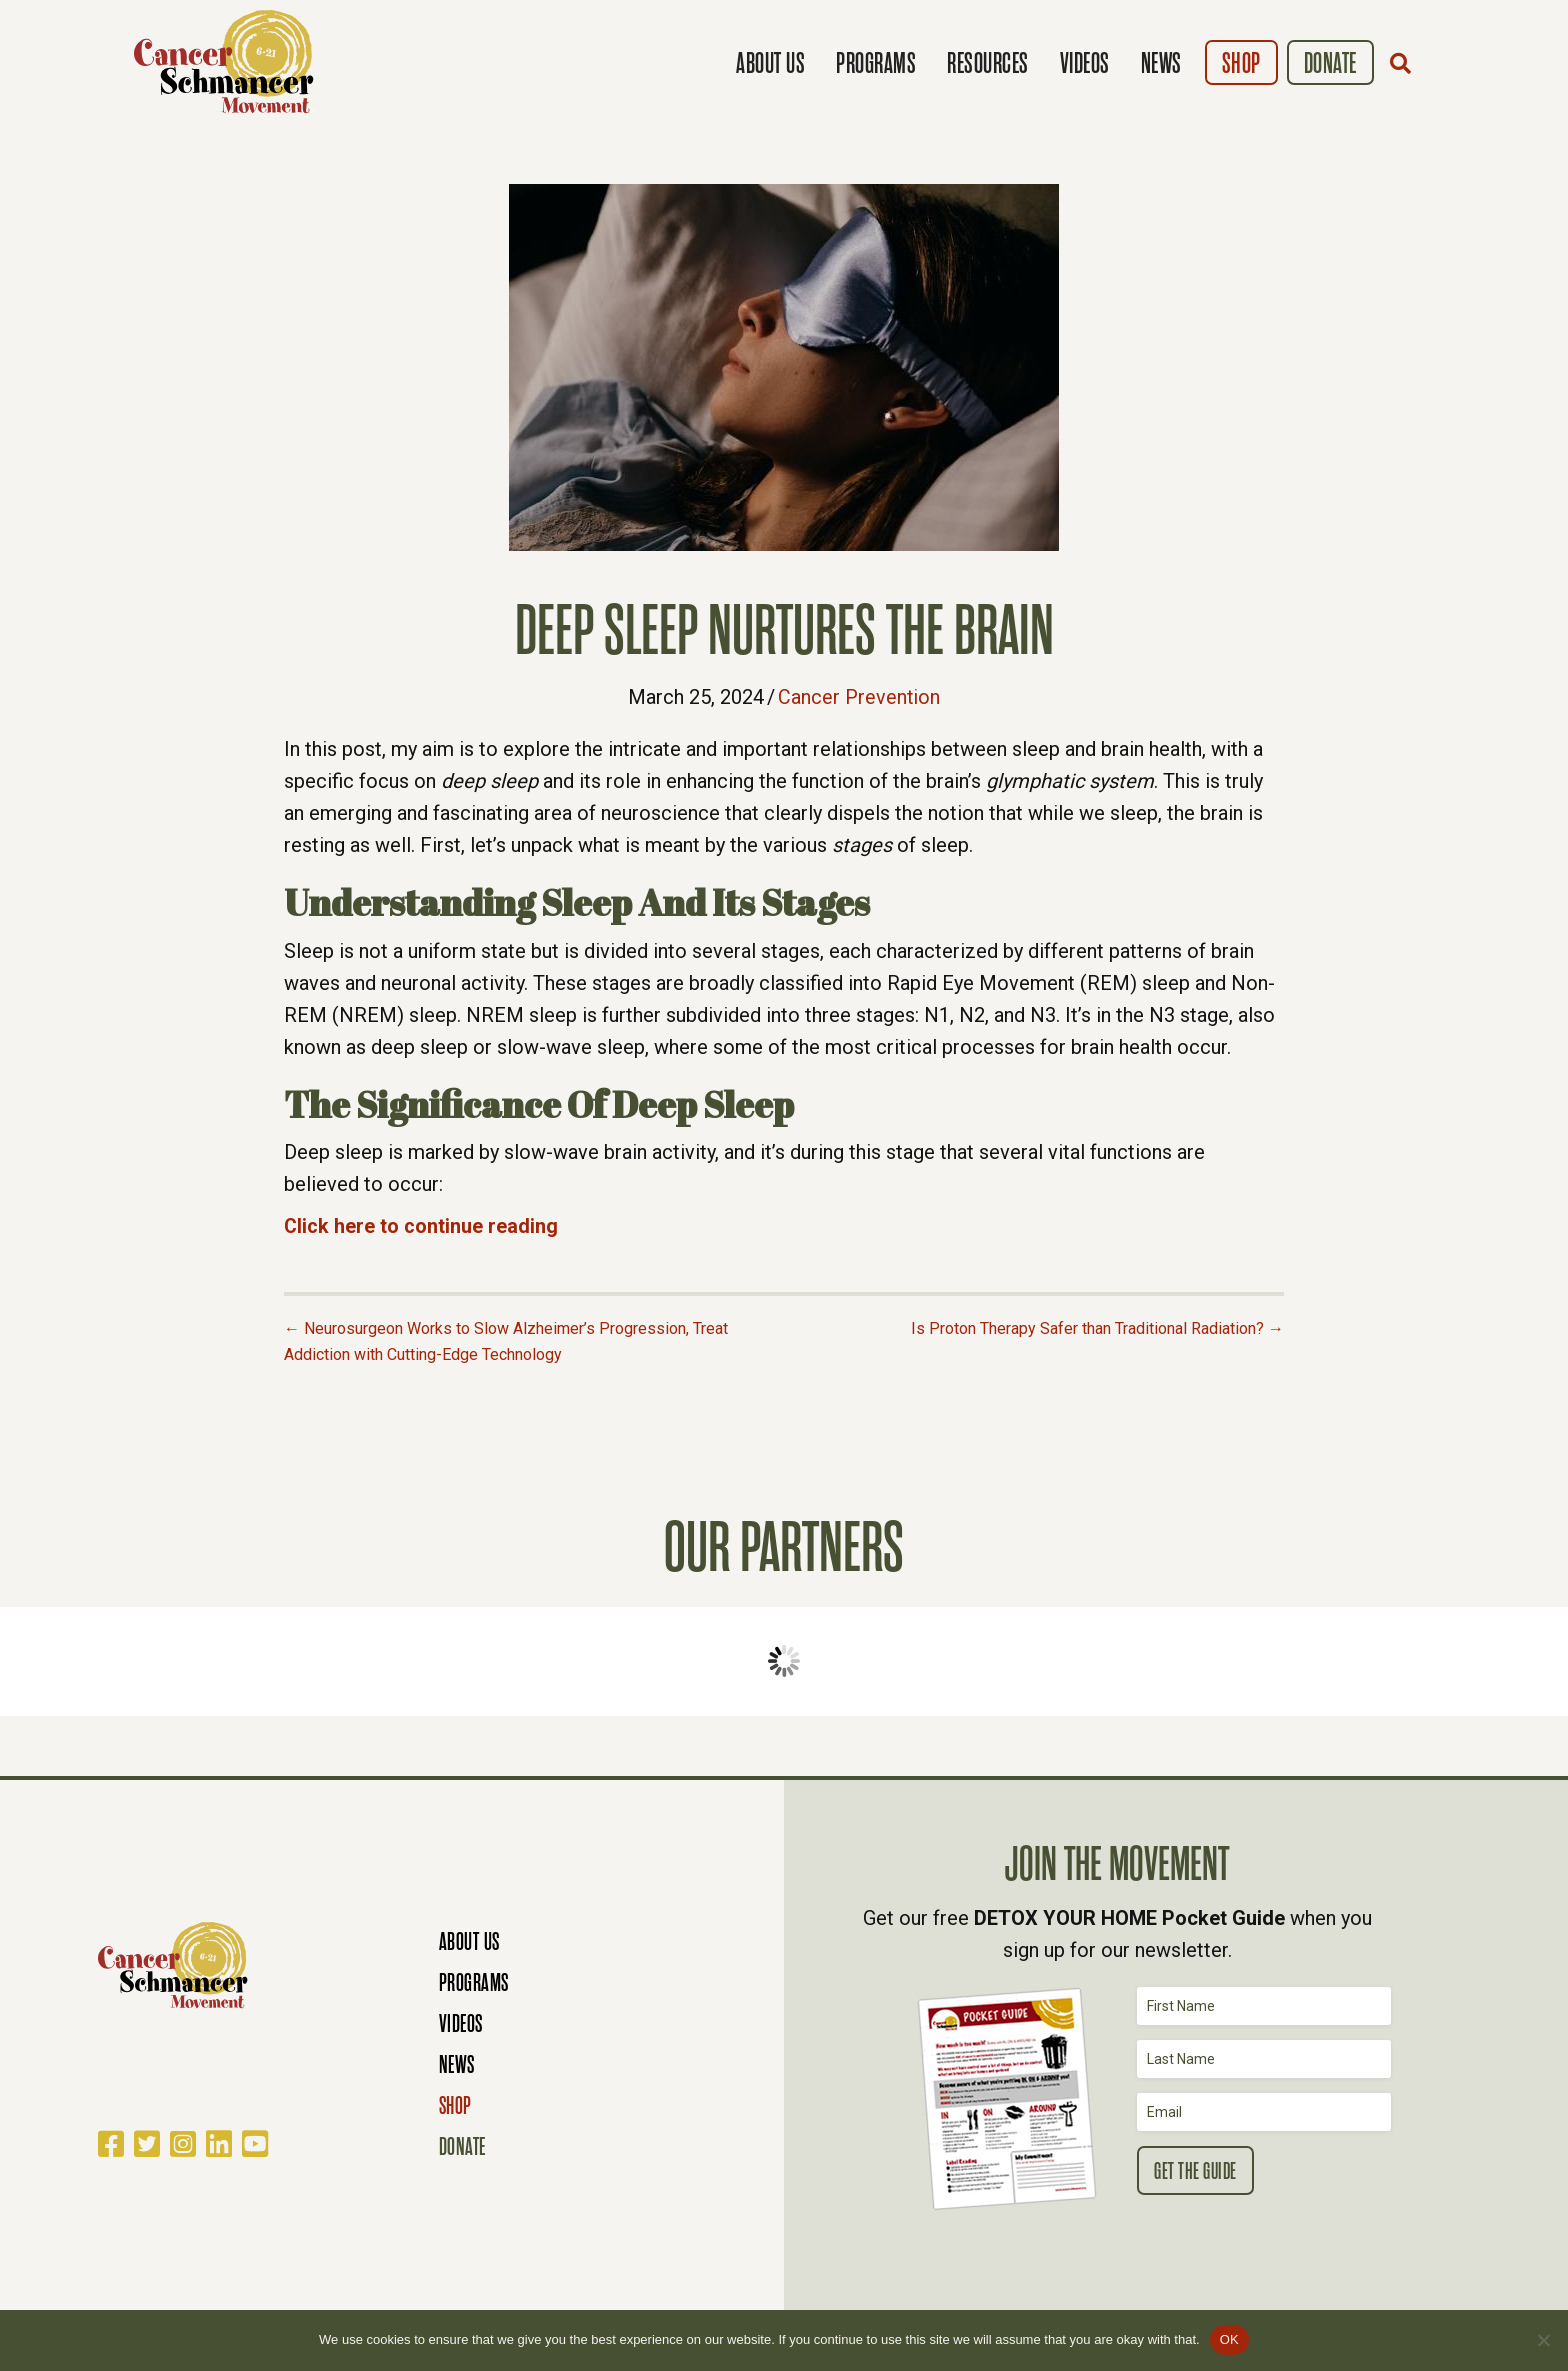 Image resolution: width=1568 pixels, height=2371 pixels. Describe the element at coordinates (770, 63) in the screenshot. I see `About Us` at that location.